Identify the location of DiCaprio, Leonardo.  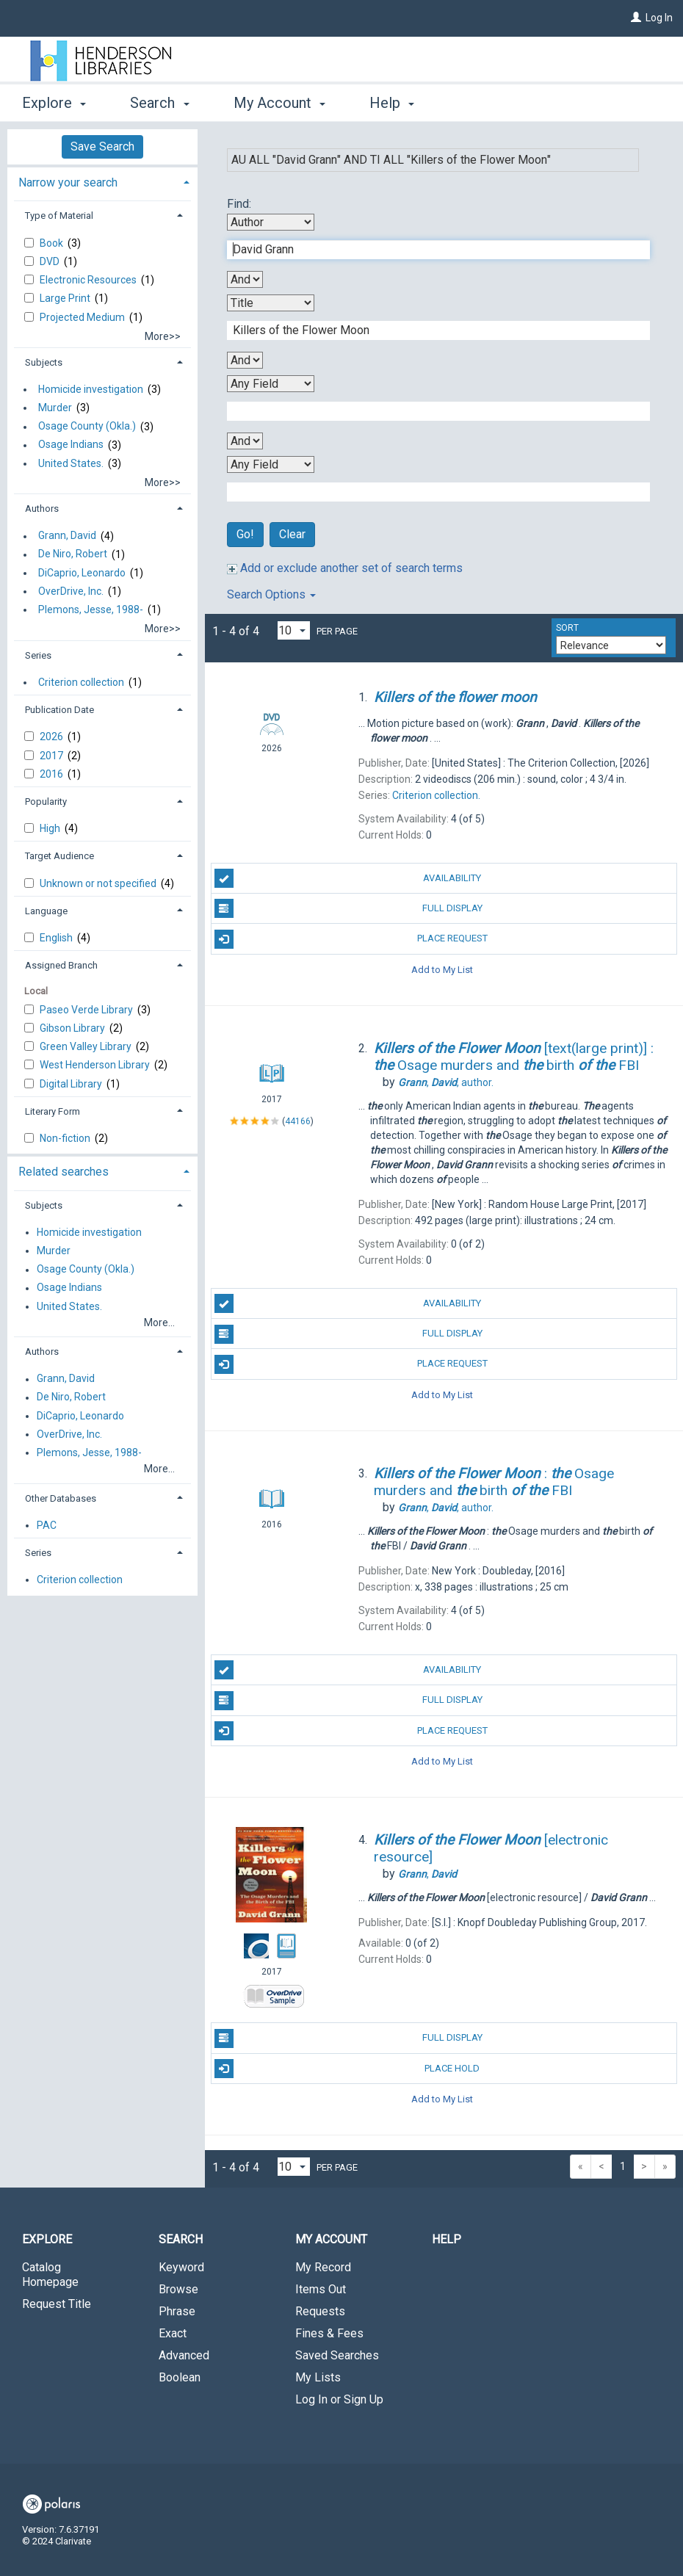
(82, 573).